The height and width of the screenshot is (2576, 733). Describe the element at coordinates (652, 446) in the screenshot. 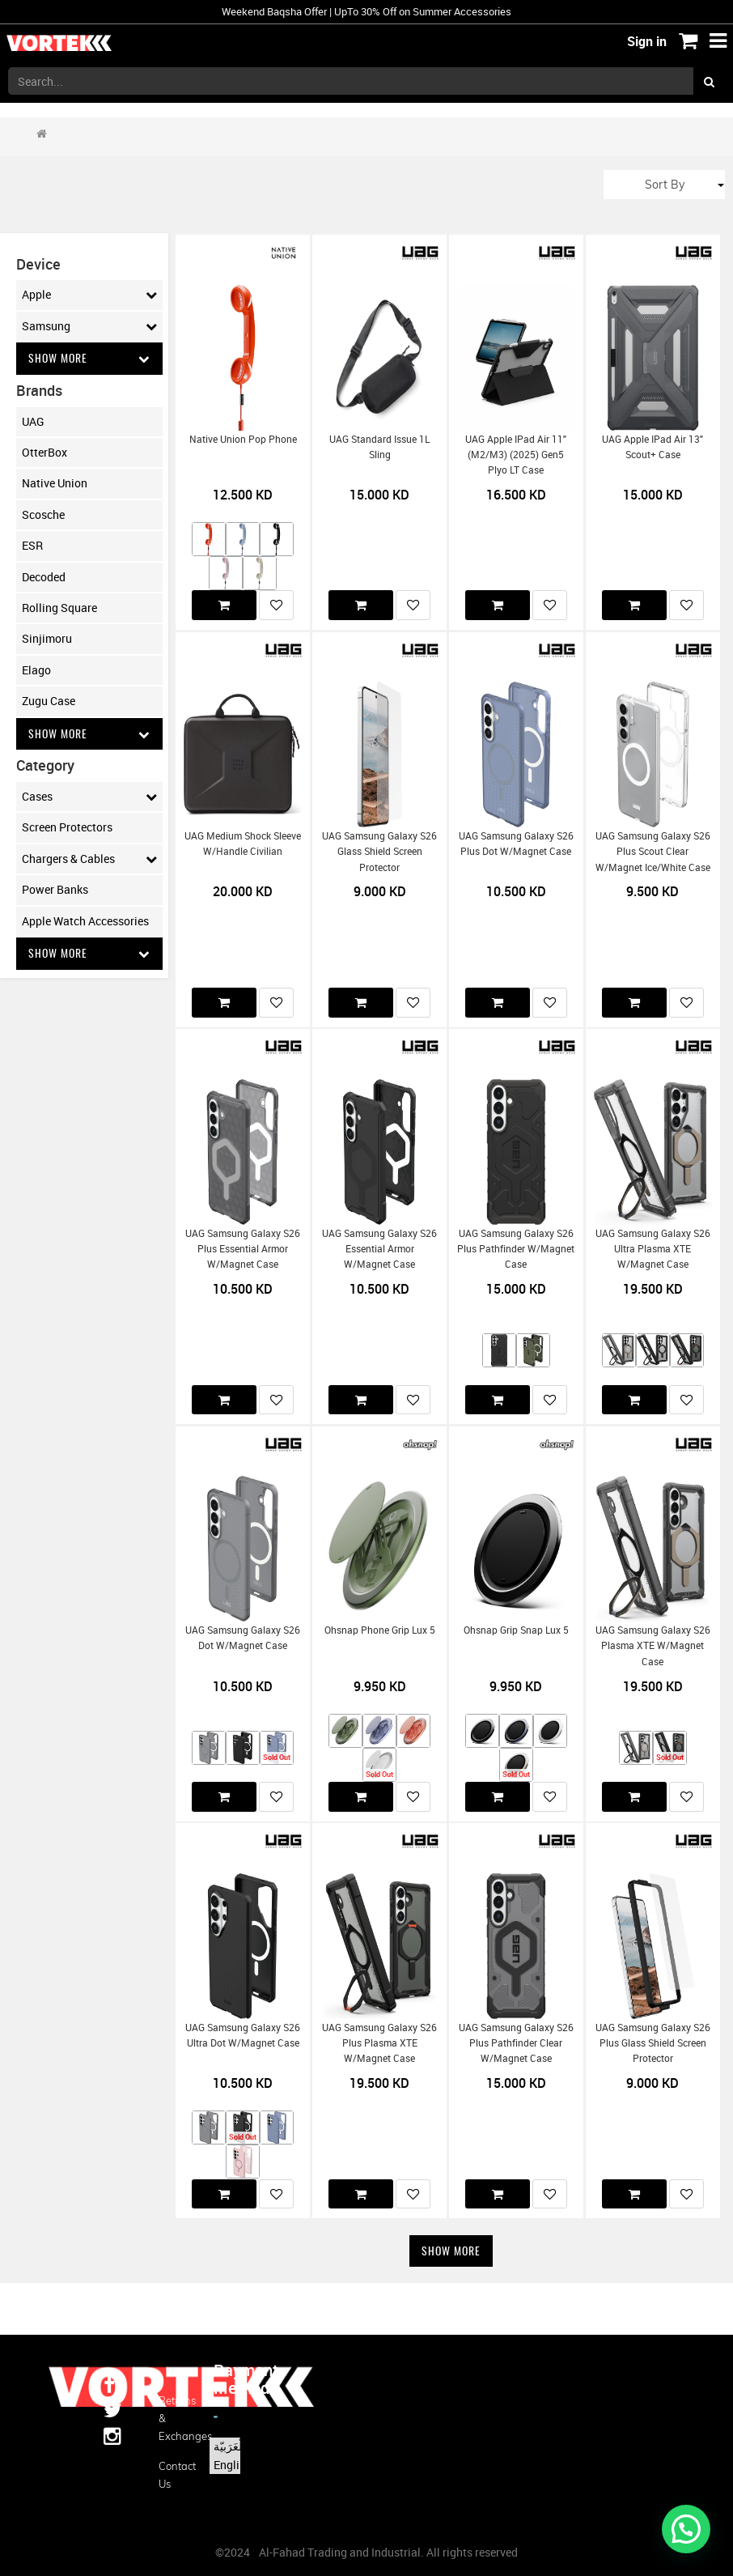

I see `UAG Apple iPad Air 13" Scout+ Case` at that location.